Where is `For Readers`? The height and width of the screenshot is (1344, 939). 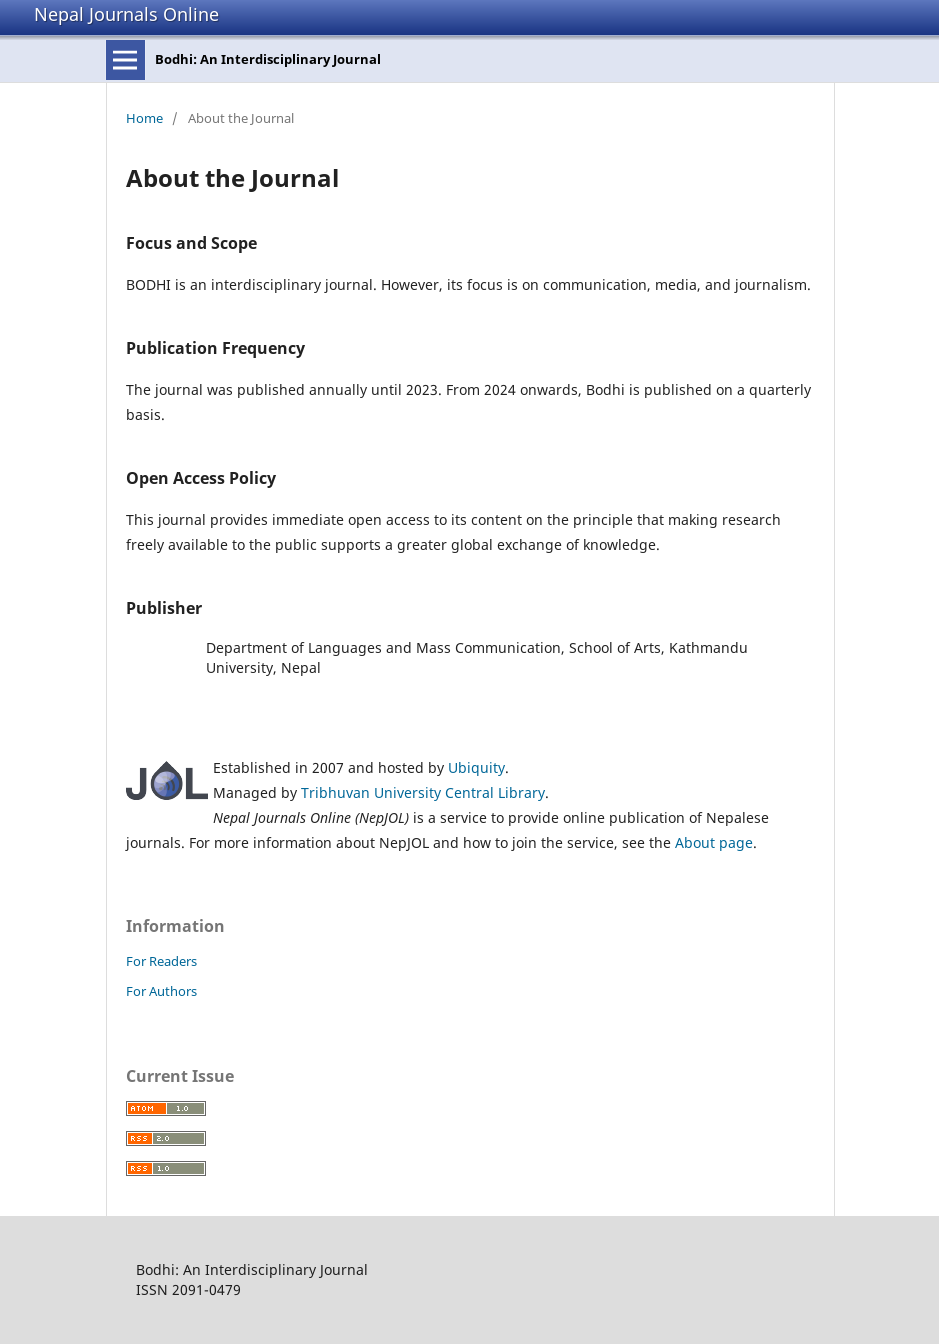
For Readers is located at coordinates (161, 961).